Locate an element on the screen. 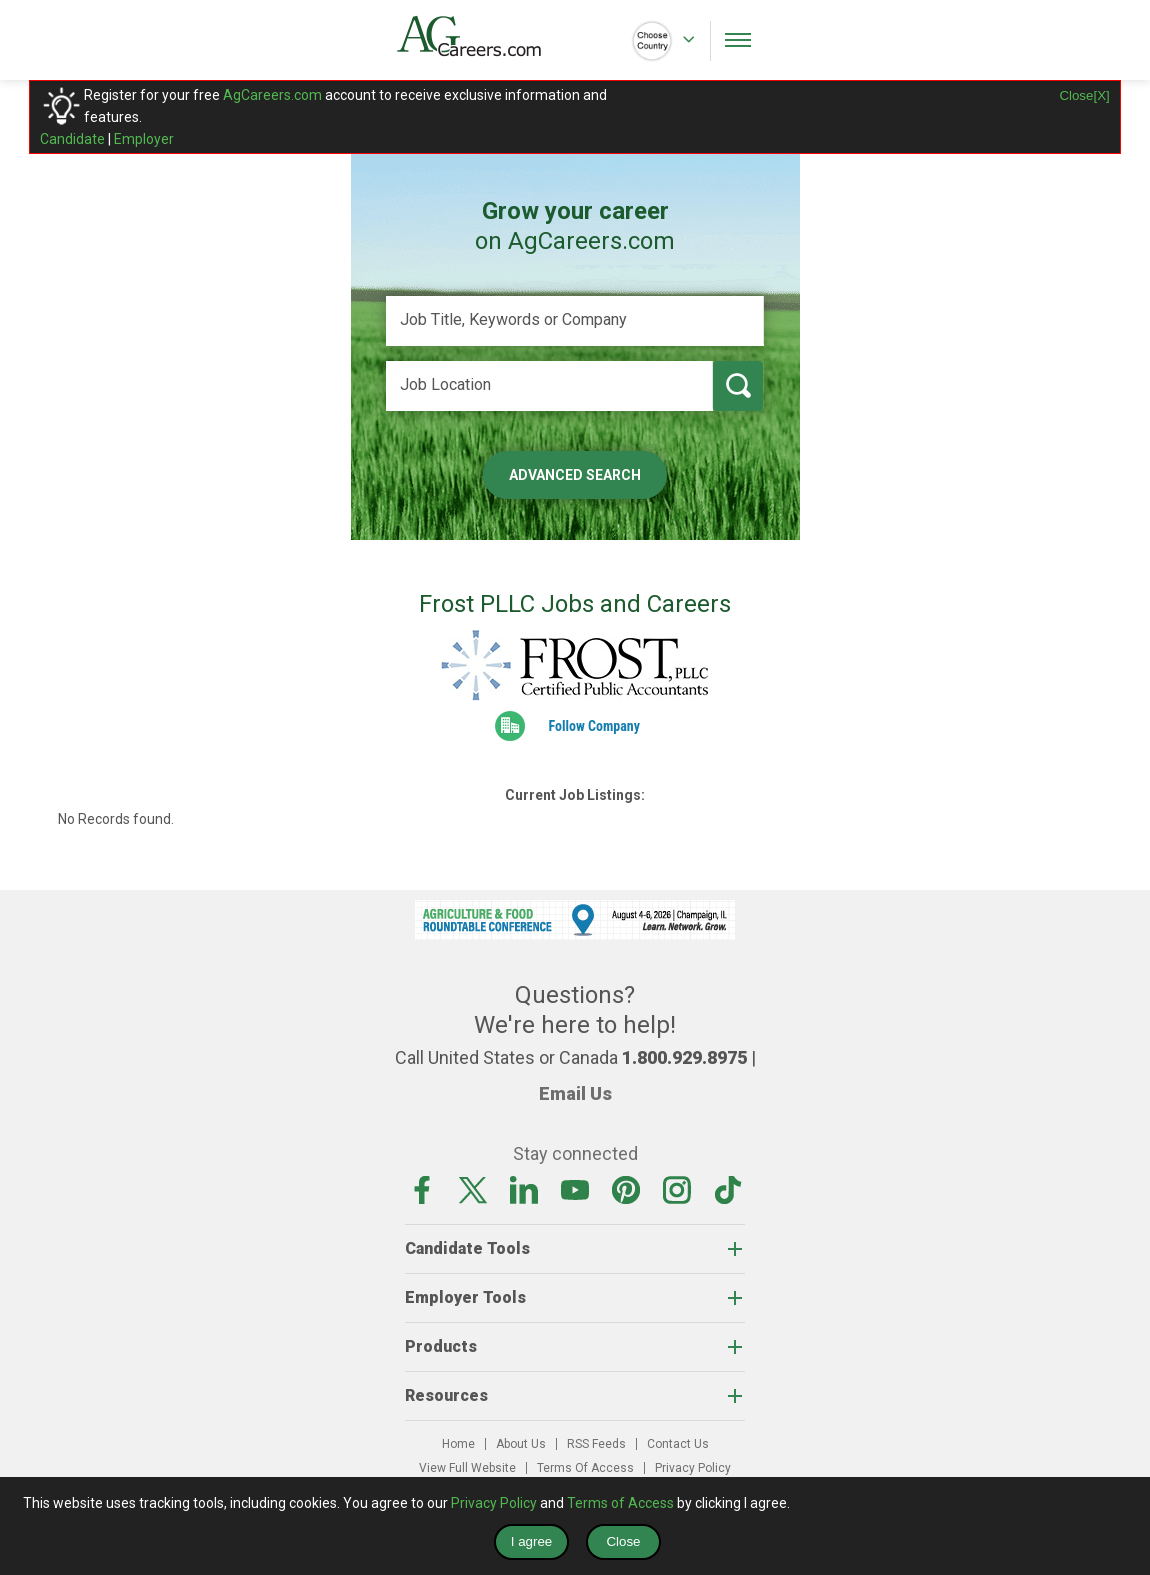  Home is located at coordinates (458, 1444).